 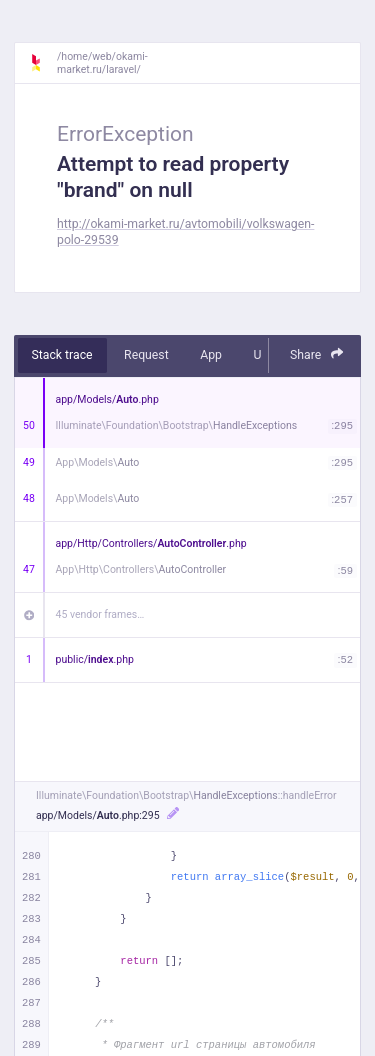 I want to click on App, so click(x=211, y=355).